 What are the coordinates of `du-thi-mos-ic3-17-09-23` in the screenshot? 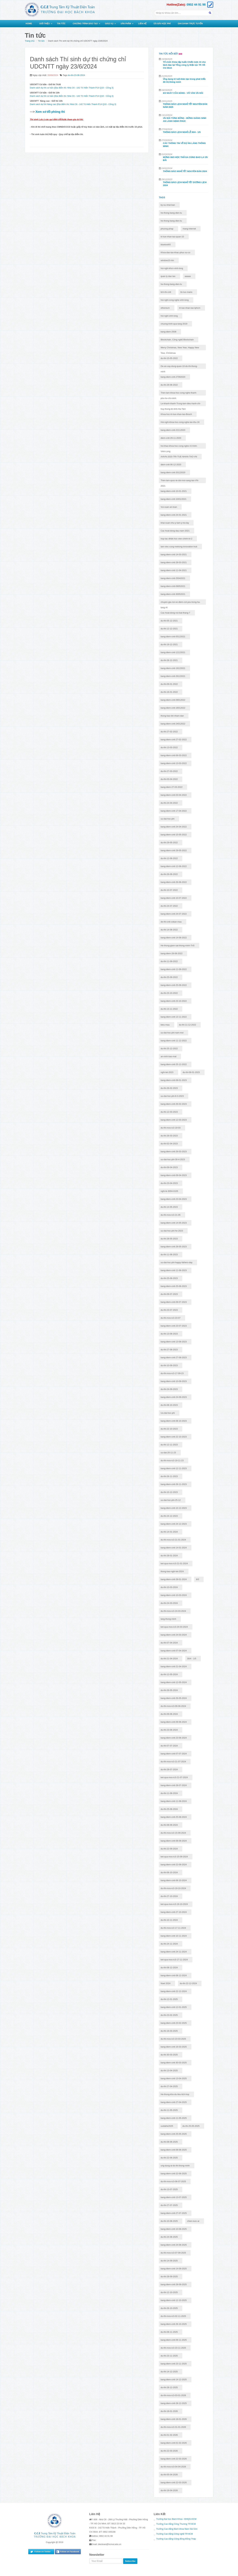 It's located at (172, 1373).